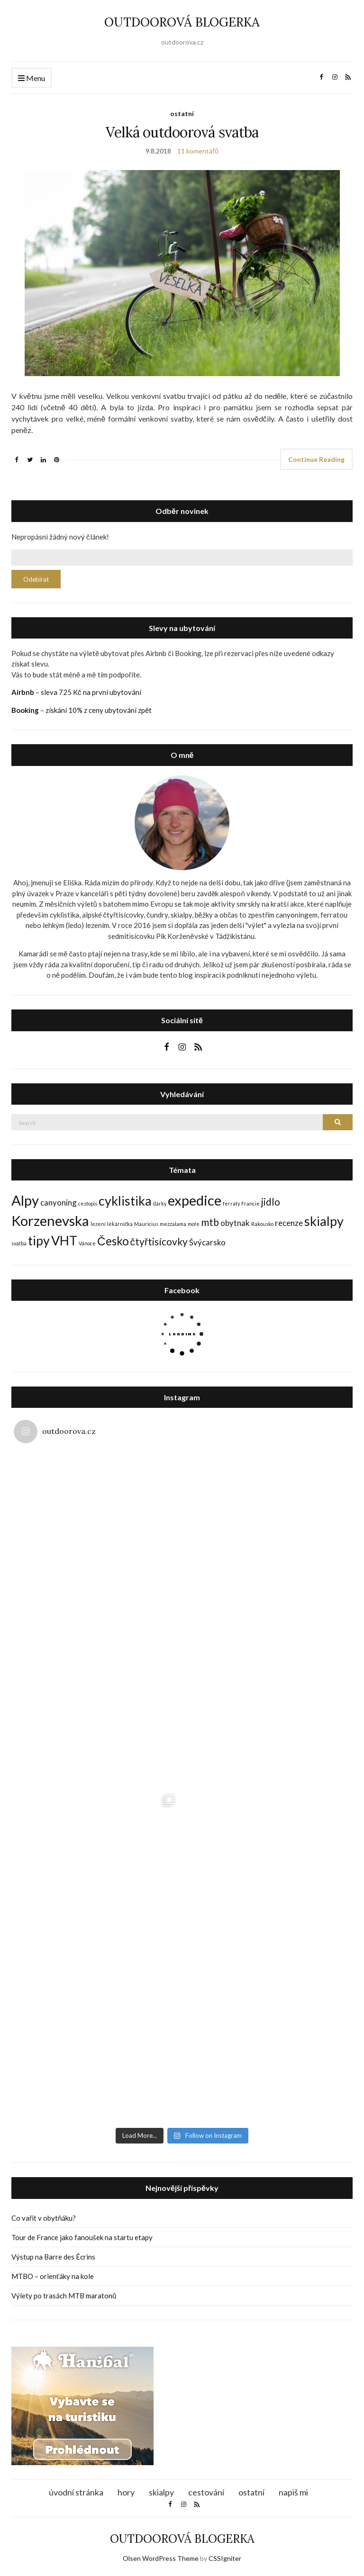  What do you see at coordinates (173, 1224) in the screenshot?
I see `mezzalama [mezzalama (1 položka)]` at bounding box center [173, 1224].